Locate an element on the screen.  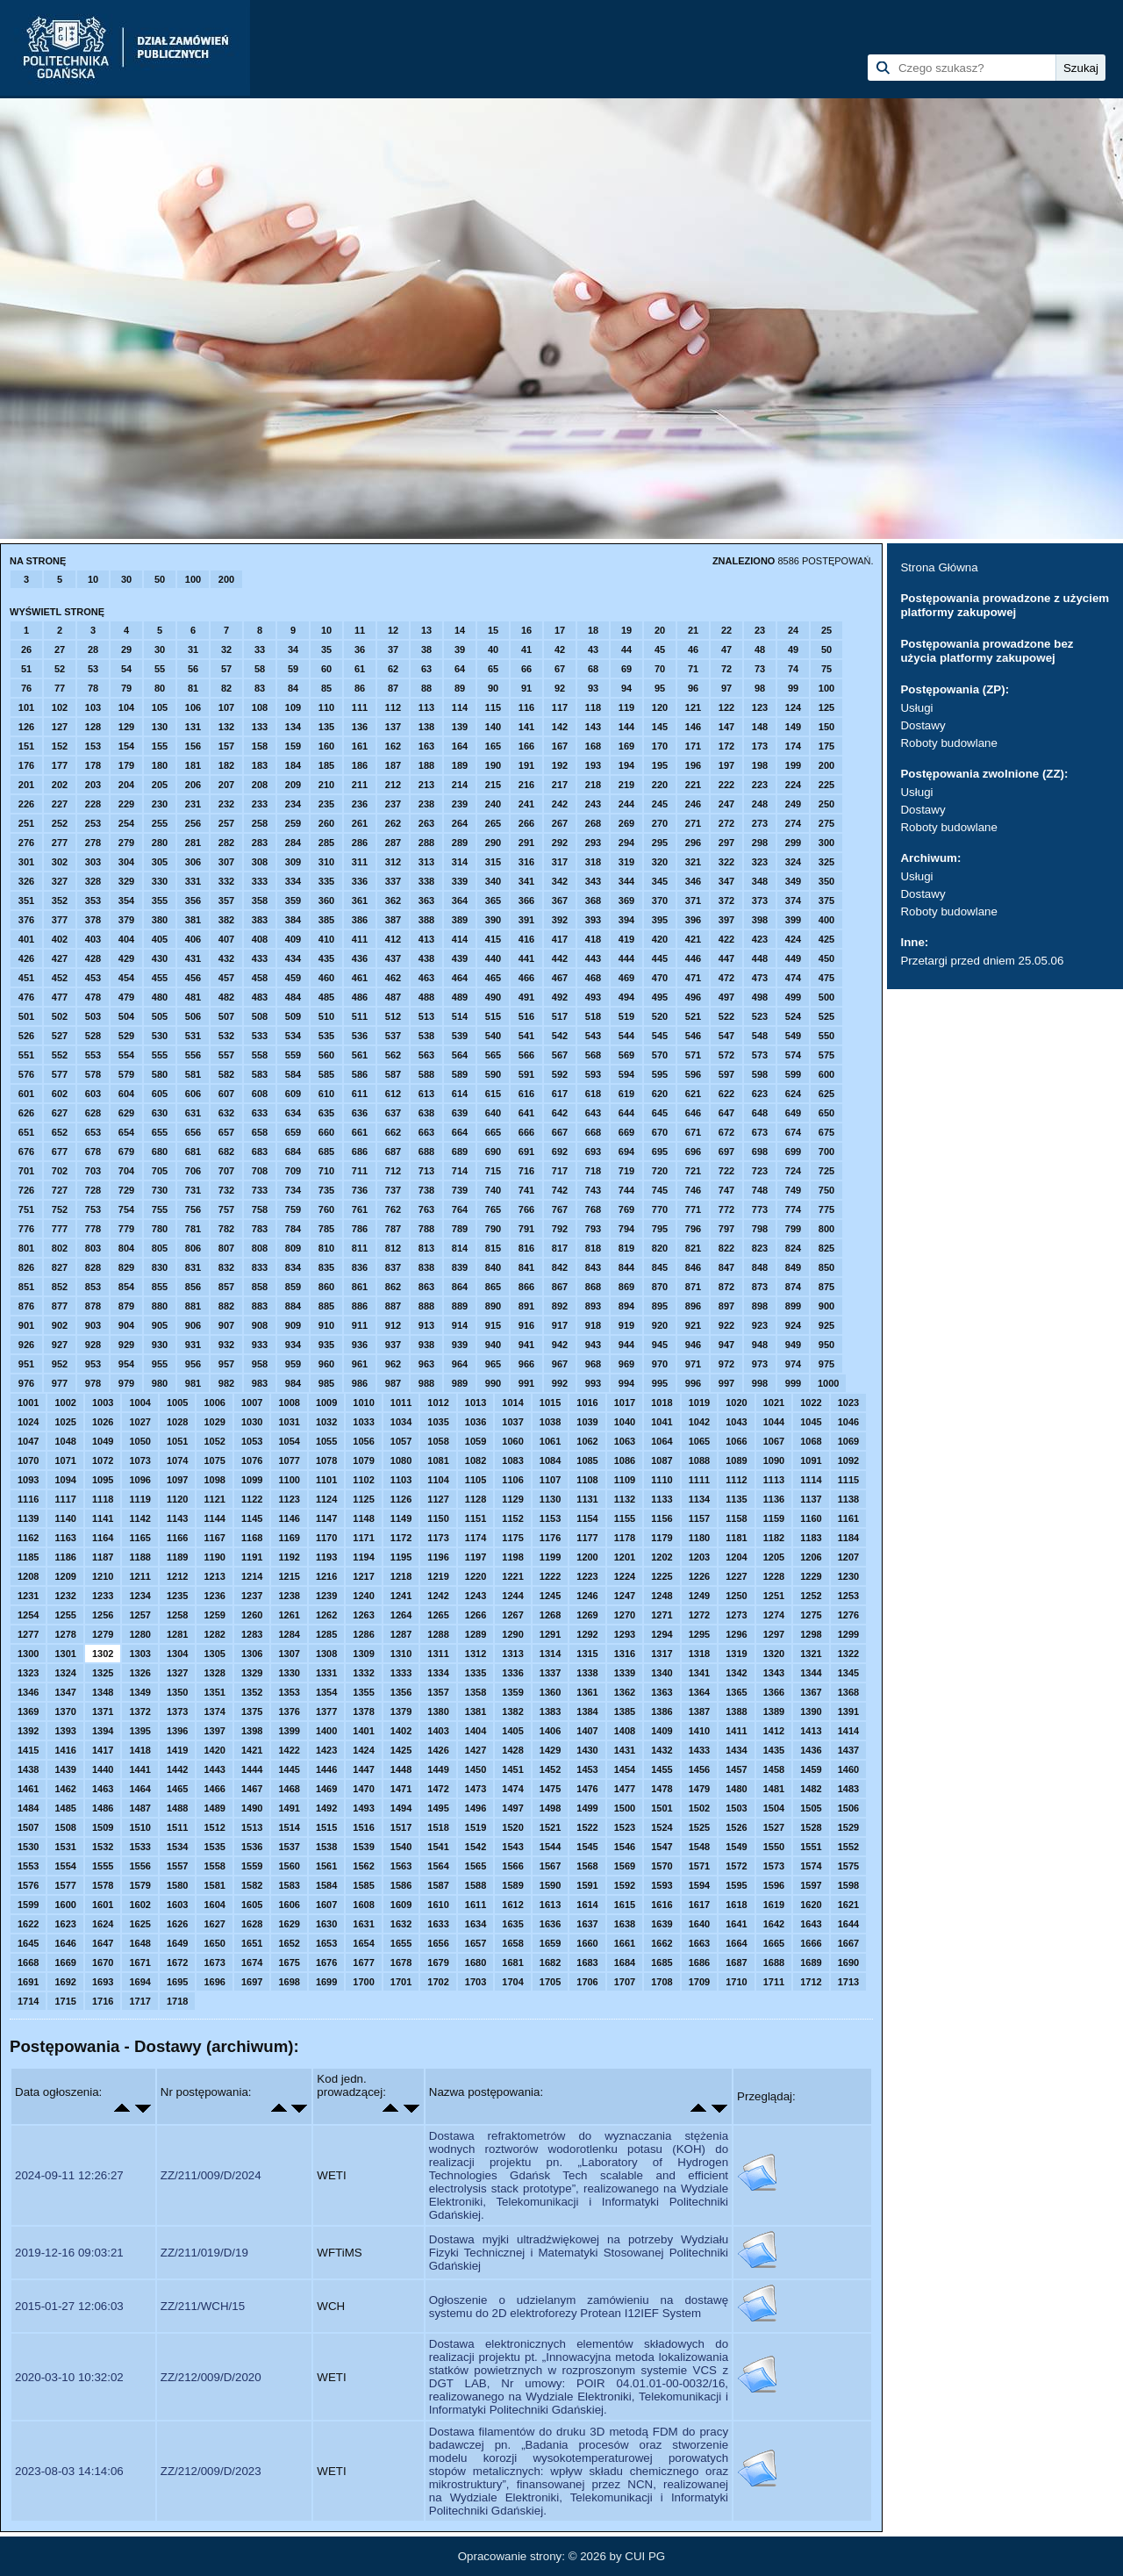
838 is located at coordinates (426, 1267).